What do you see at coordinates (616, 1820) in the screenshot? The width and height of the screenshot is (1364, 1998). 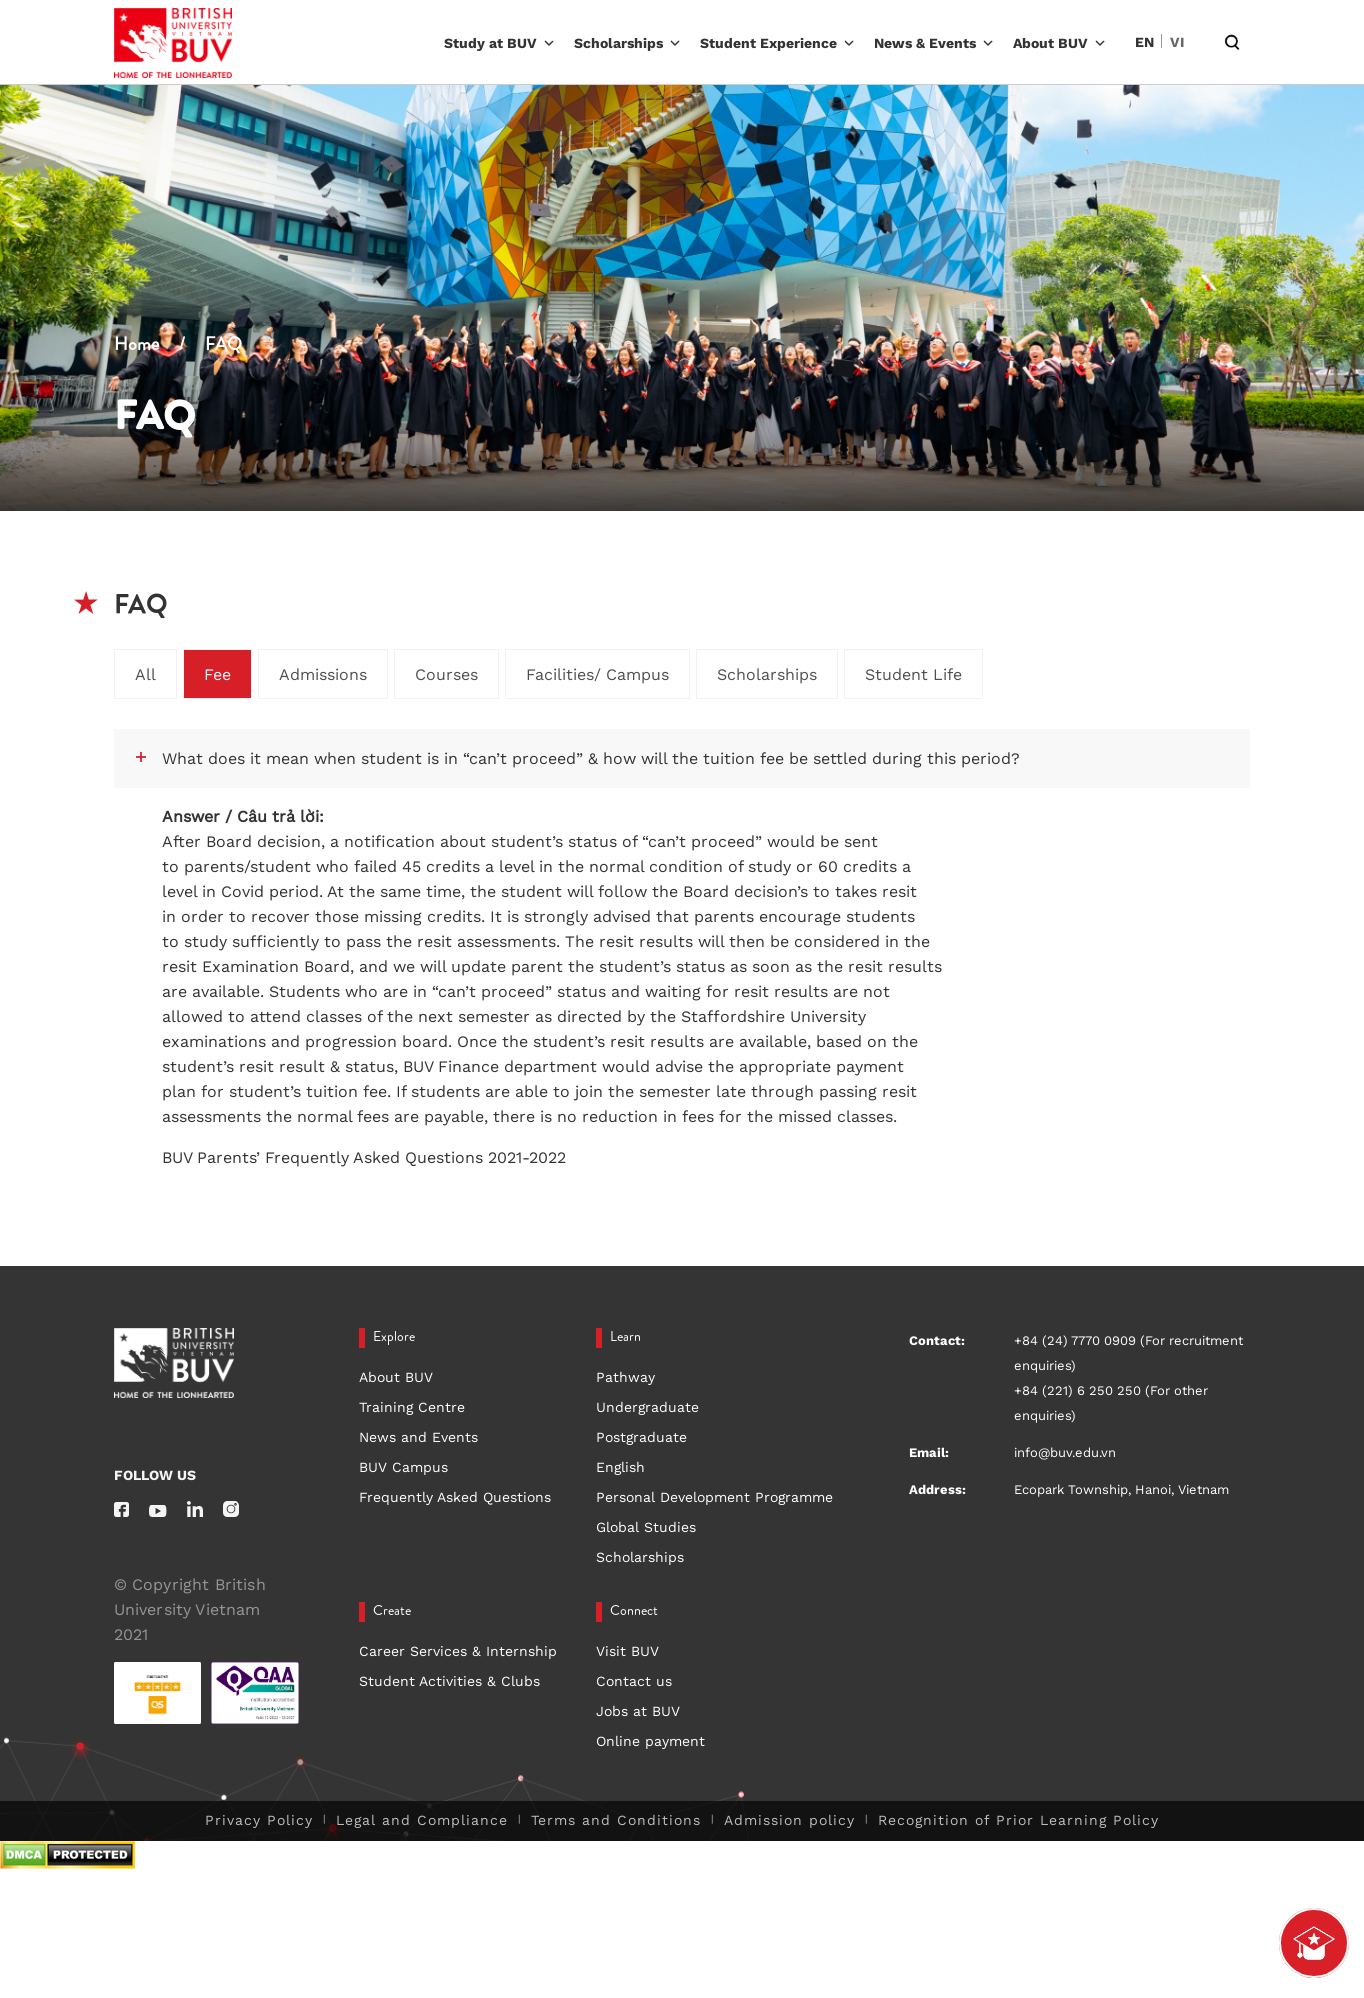 I see `Terms and Conditions` at bounding box center [616, 1820].